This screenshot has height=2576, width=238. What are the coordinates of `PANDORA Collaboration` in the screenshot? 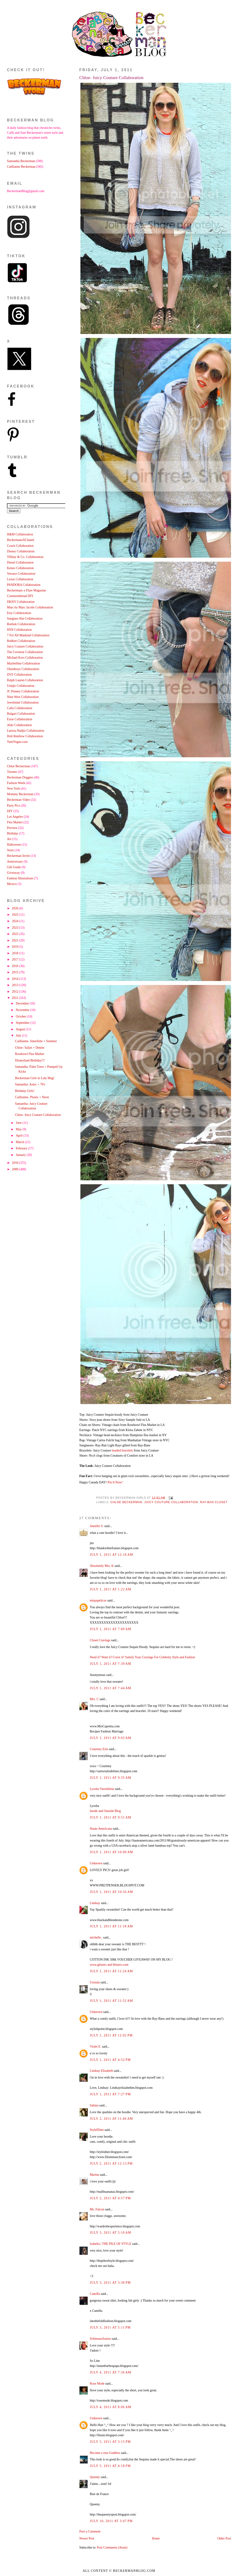 It's located at (23, 585).